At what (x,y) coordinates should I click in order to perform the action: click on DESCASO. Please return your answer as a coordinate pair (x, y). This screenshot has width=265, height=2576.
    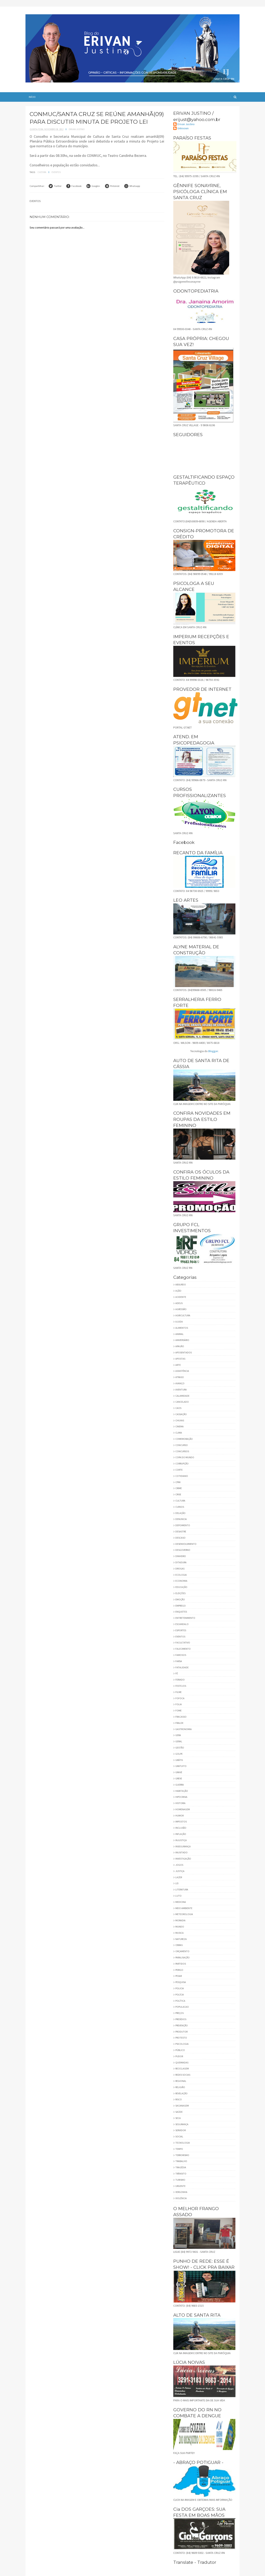
    Looking at the image, I should click on (178, 1536).